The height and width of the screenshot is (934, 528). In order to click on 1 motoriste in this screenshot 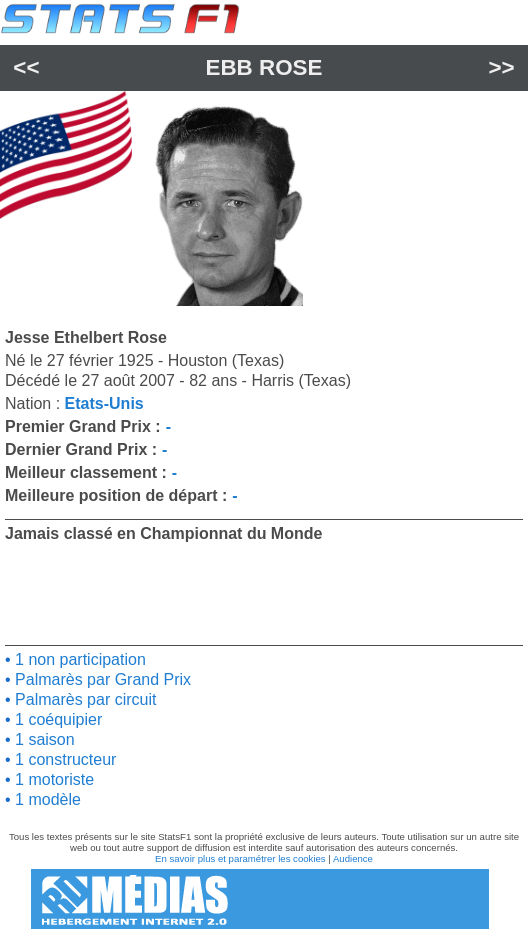, I will do `click(53, 779)`.